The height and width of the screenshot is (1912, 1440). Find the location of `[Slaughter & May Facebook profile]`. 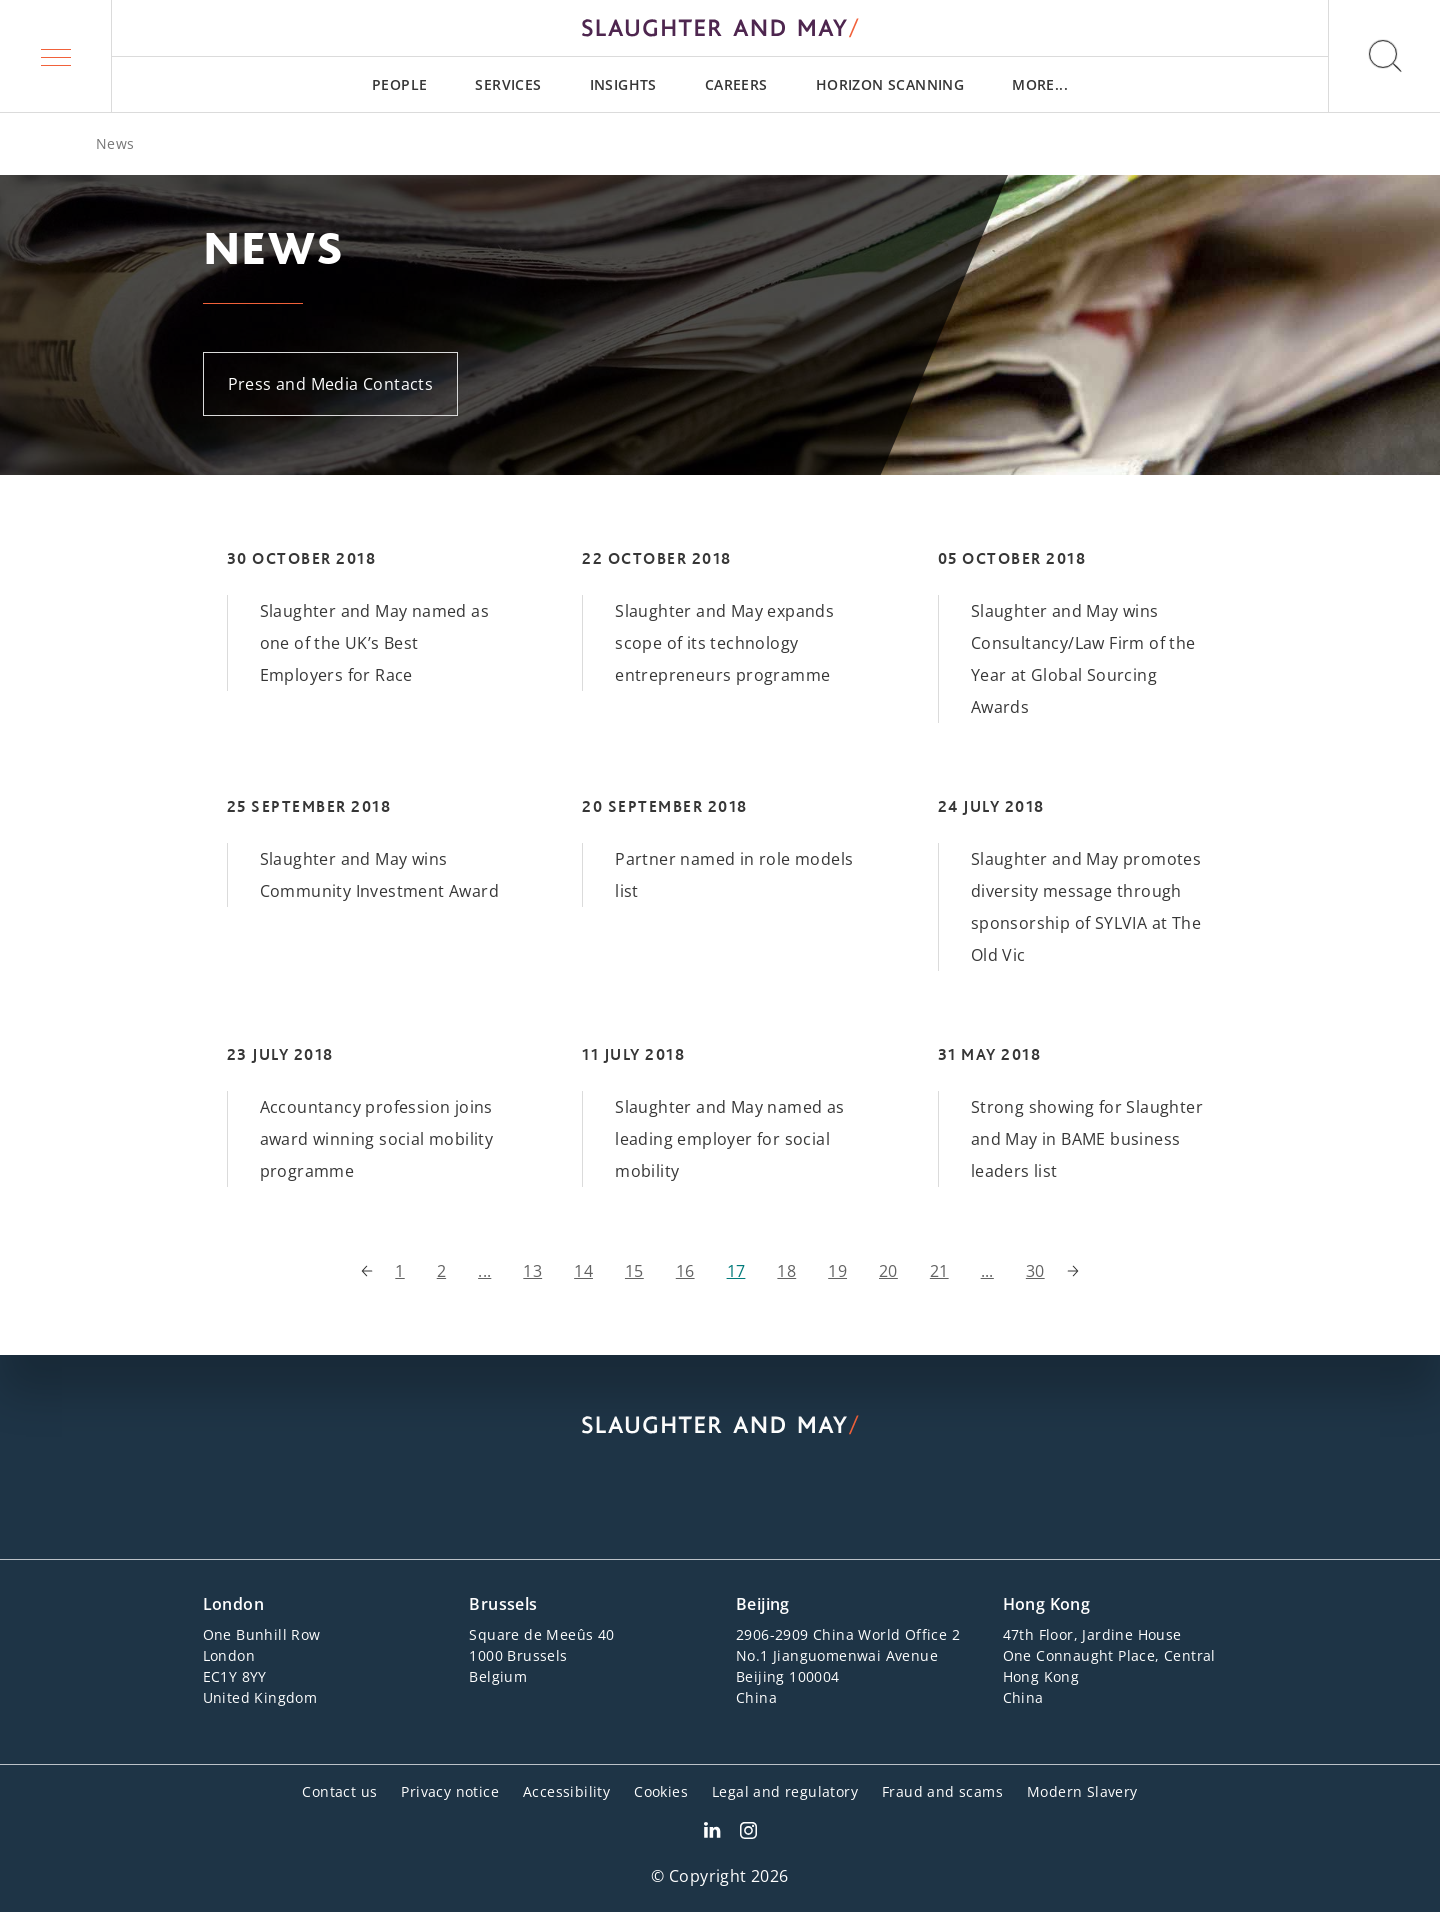

[Slaughter & May Facebook profile] is located at coordinates (748, 1833).